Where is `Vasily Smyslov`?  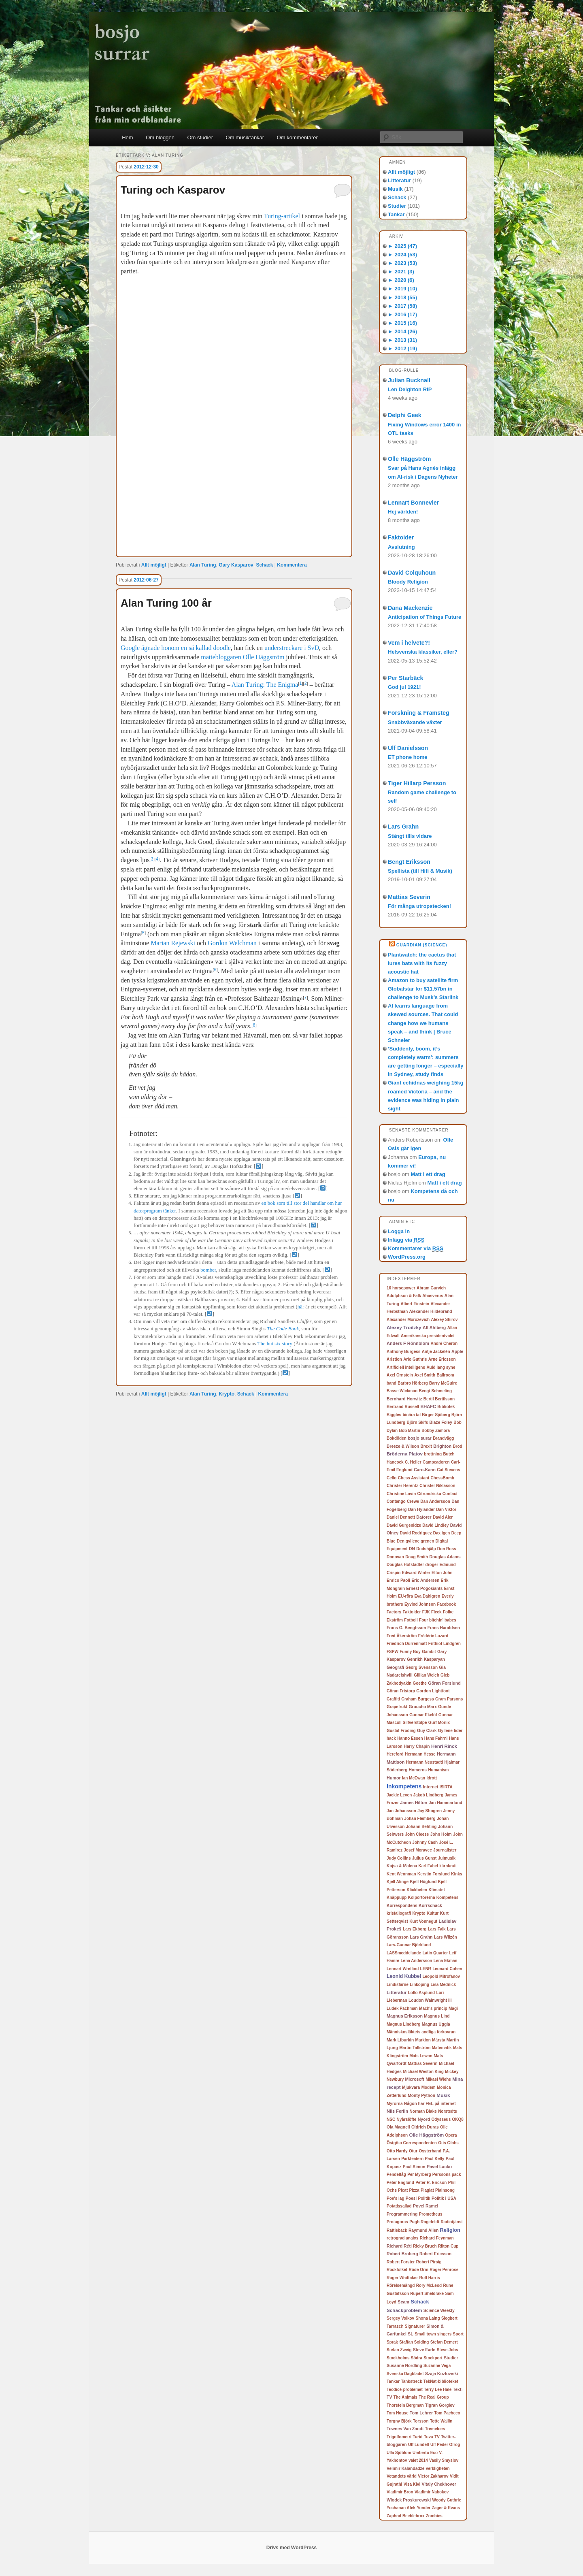 Vasily Smyslov is located at coordinates (443, 2460).